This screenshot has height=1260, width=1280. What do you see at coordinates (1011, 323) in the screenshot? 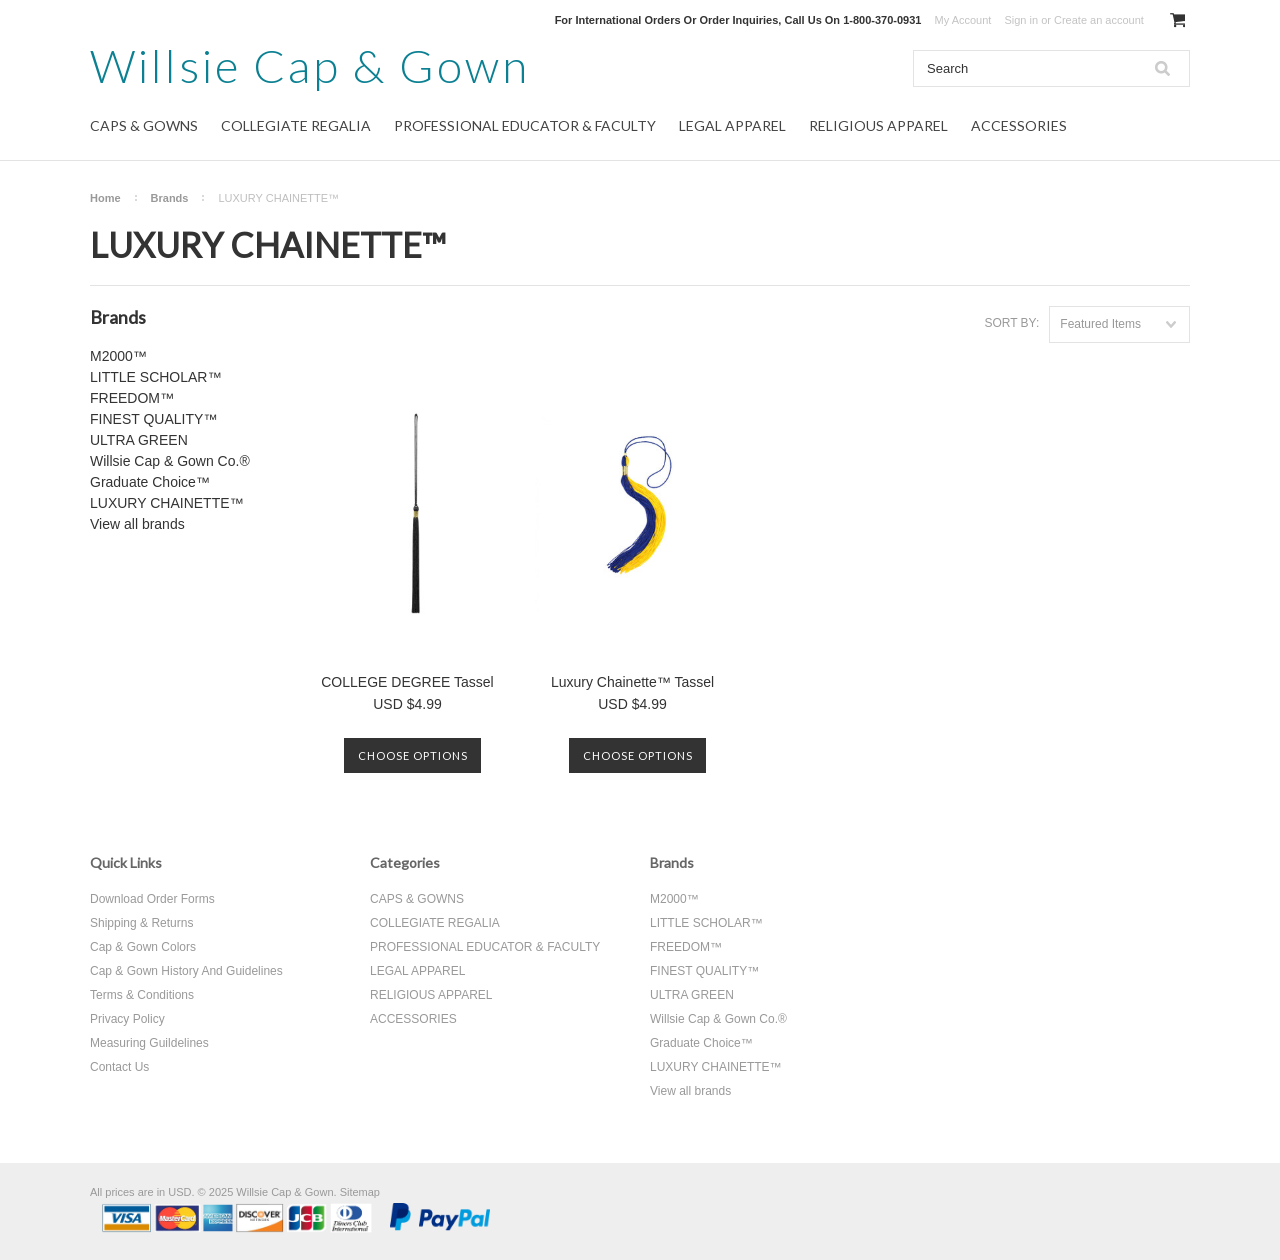
I see `Sort by:` at bounding box center [1011, 323].